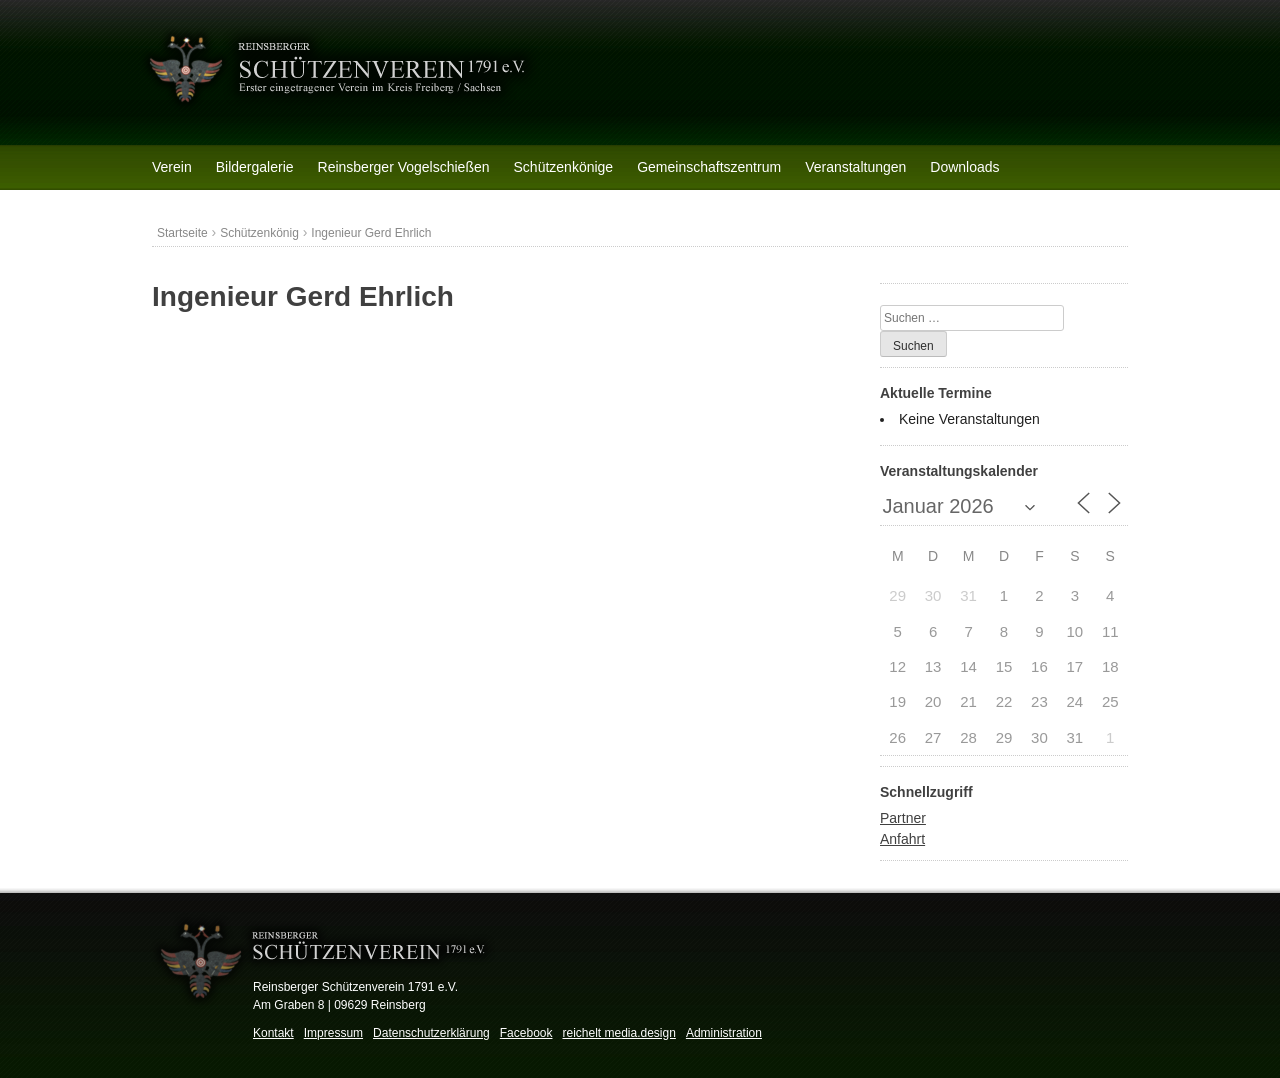  What do you see at coordinates (182, 233) in the screenshot?
I see `Startseite` at bounding box center [182, 233].